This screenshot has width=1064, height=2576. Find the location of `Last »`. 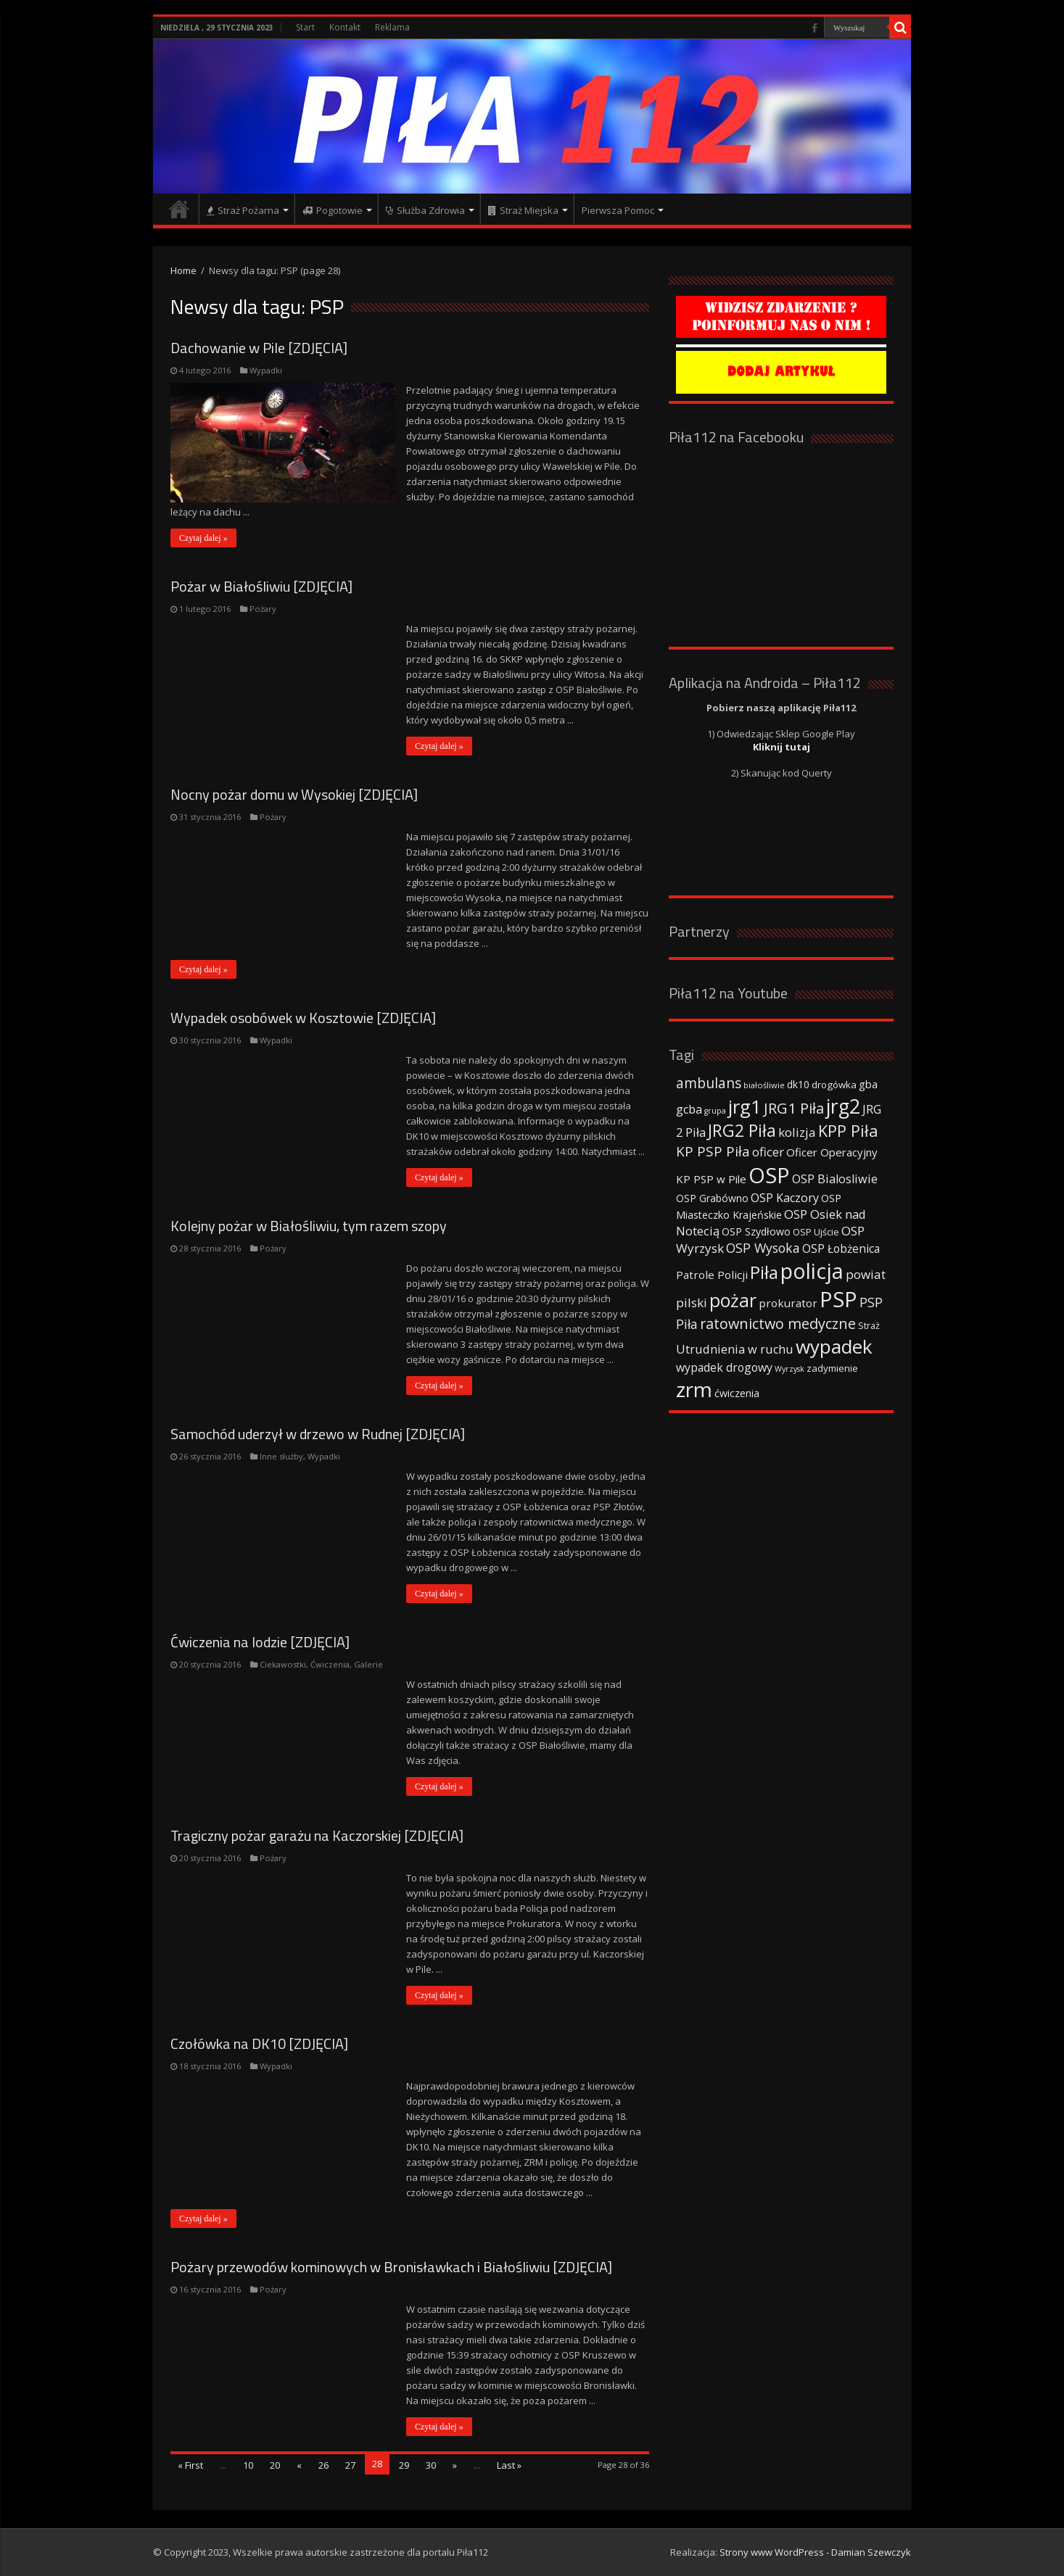

Last » is located at coordinates (509, 2465).